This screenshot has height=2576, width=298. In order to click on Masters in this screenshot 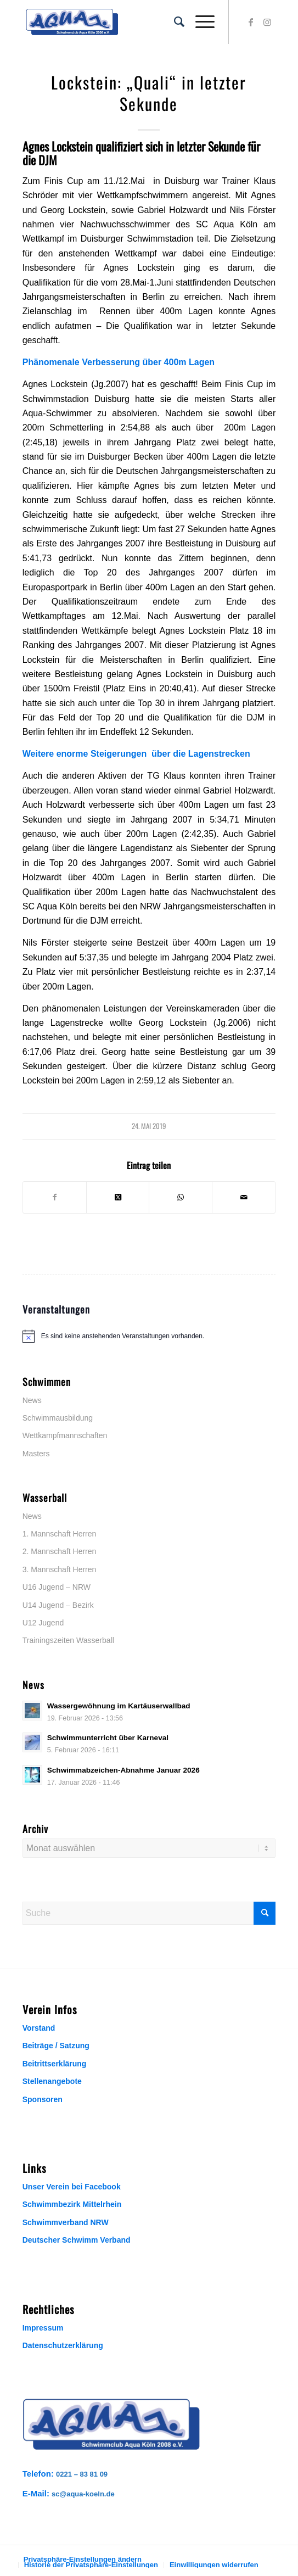, I will do `click(36, 1453)`.